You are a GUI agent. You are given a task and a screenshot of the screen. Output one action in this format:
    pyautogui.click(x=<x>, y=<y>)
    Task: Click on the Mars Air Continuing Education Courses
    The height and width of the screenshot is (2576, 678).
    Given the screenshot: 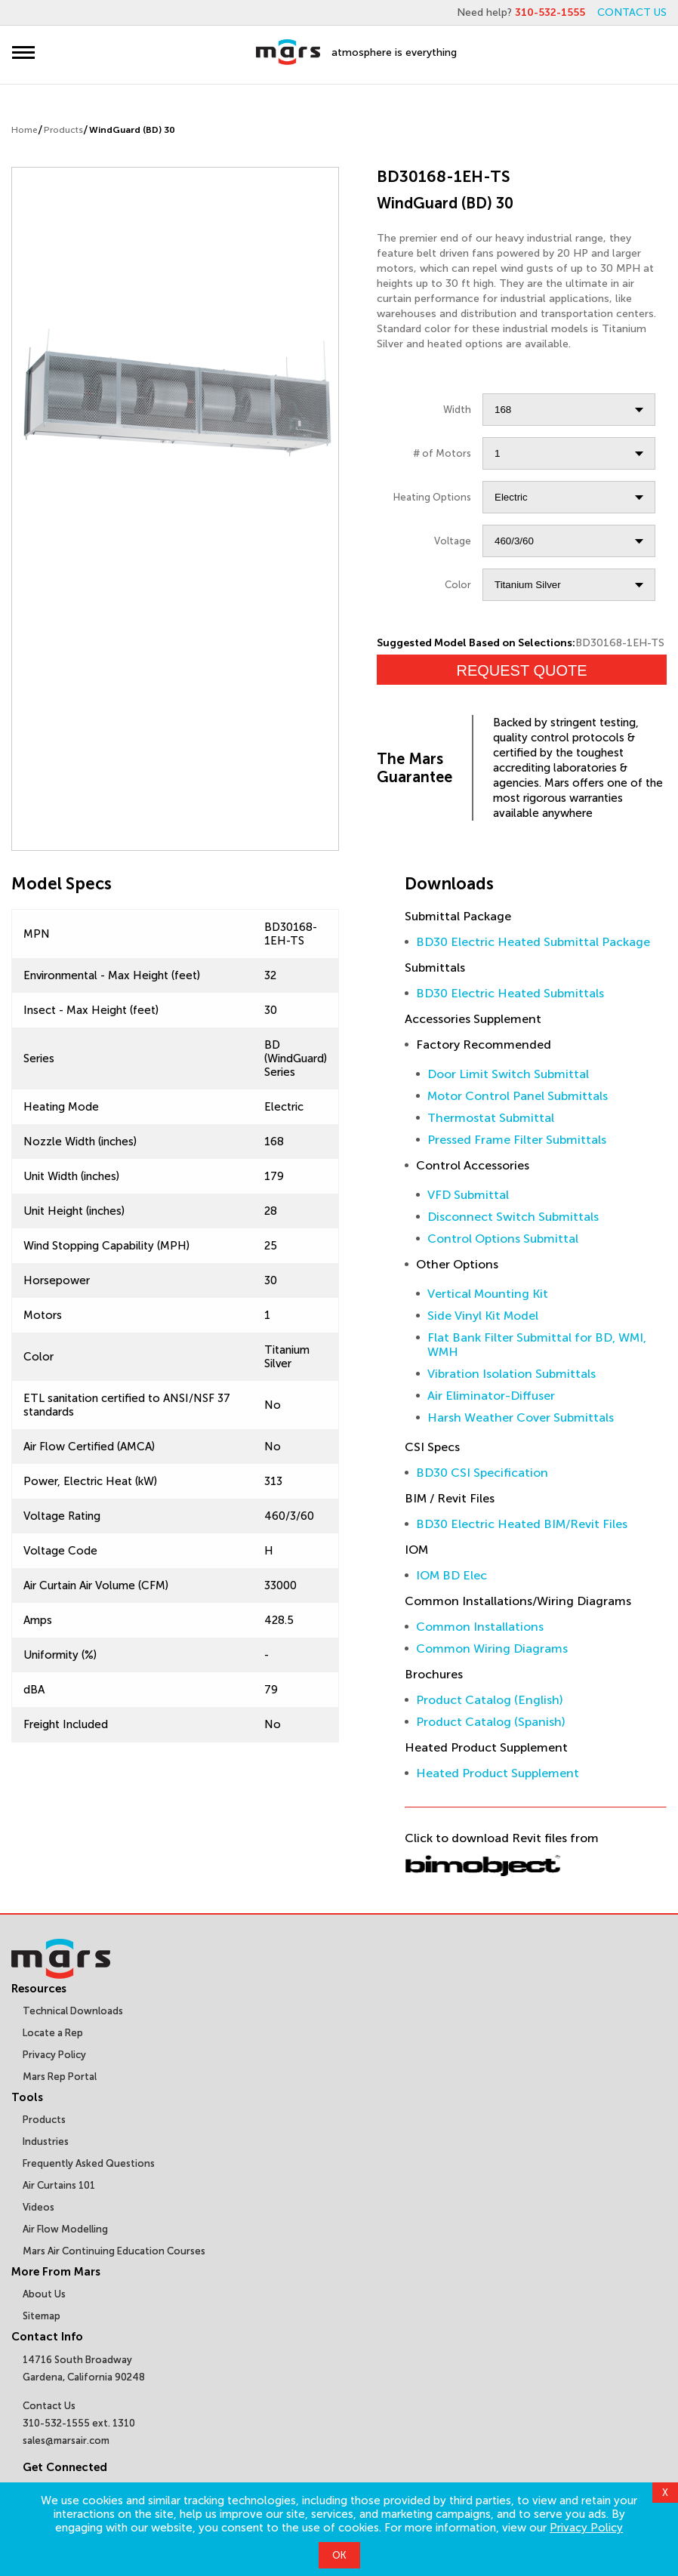 What is the action you would take?
    pyautogui.click(x=114, y=2251)
    